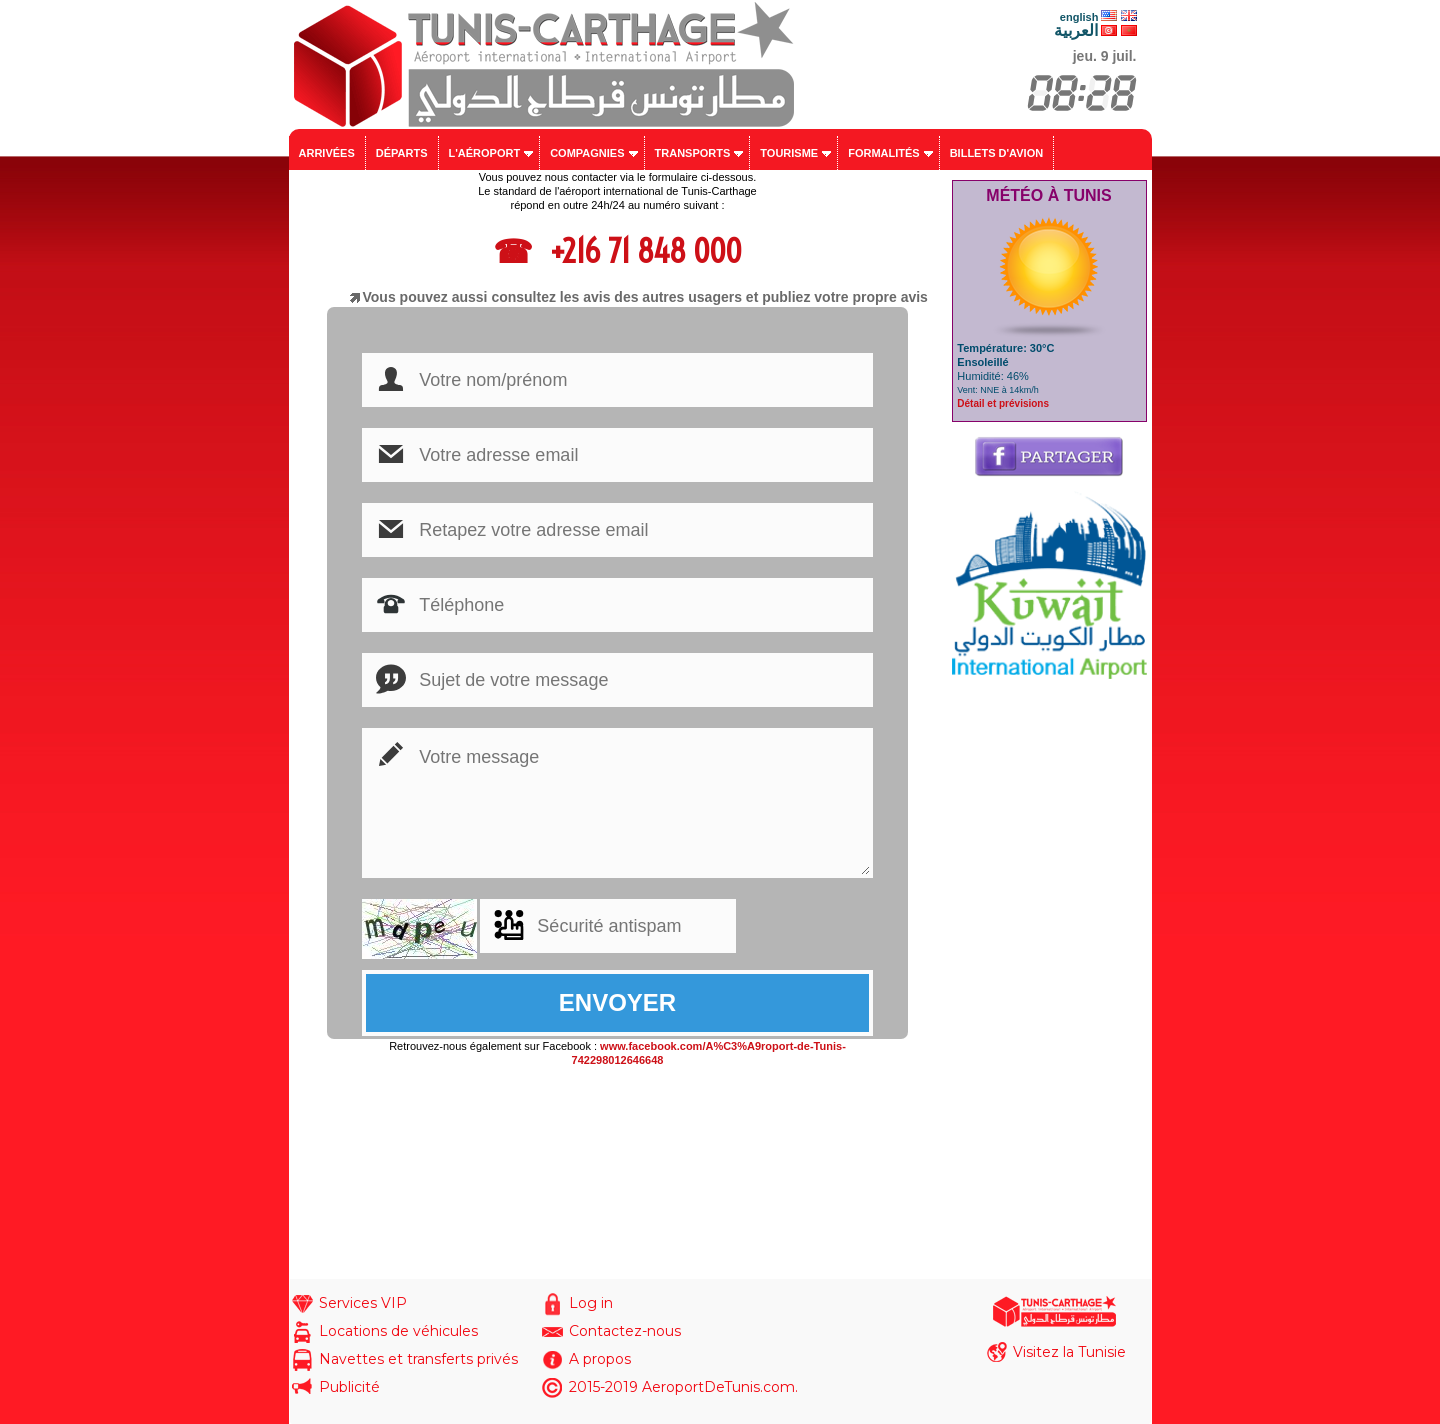  What do you see at coordinates (1069, 1352) in the screenshot?
I see `Visitez la Tunisie` at bounding box center [1069, 1352].